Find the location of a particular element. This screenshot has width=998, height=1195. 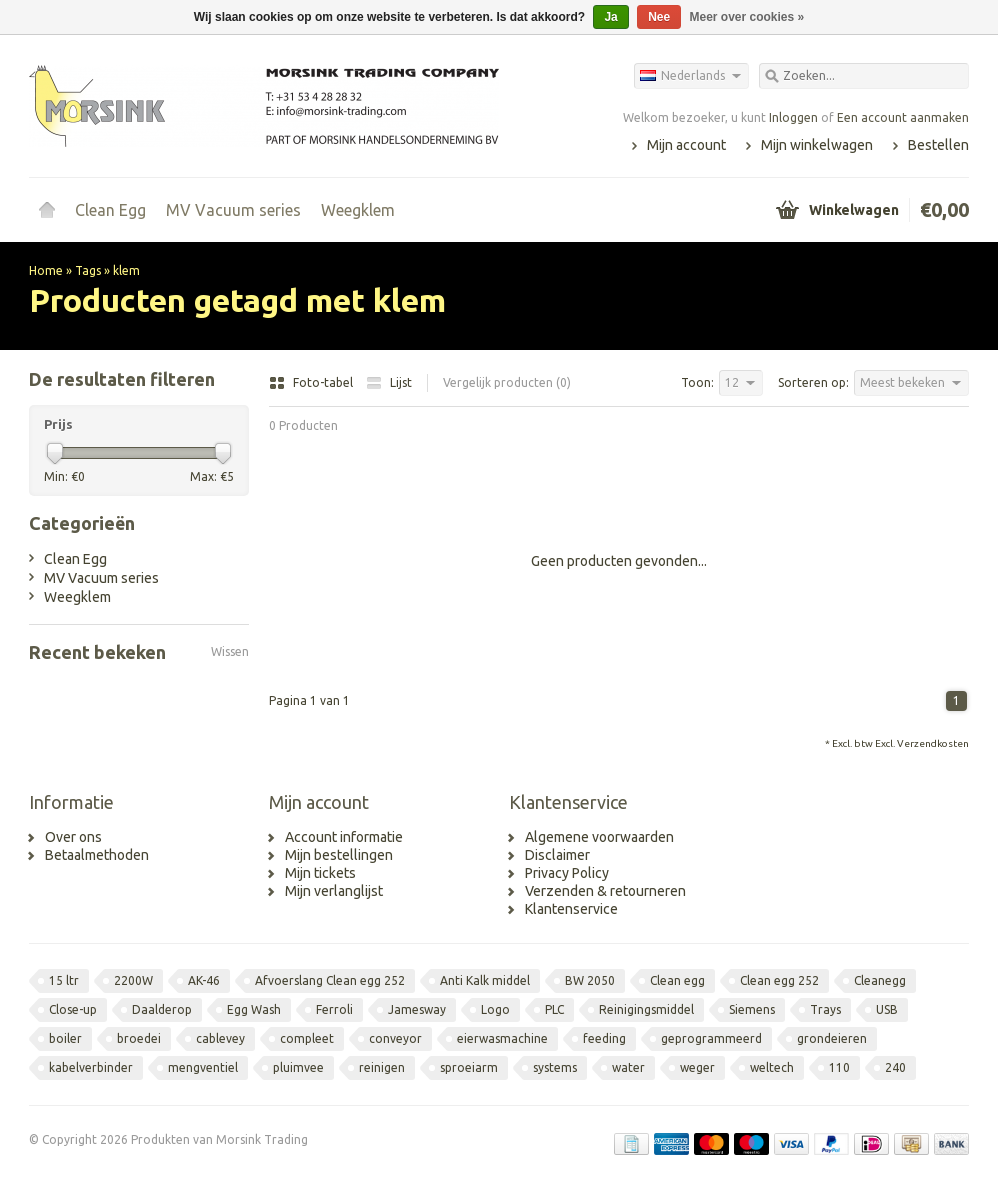

grondeieren is located at coordinates (832, 1038).